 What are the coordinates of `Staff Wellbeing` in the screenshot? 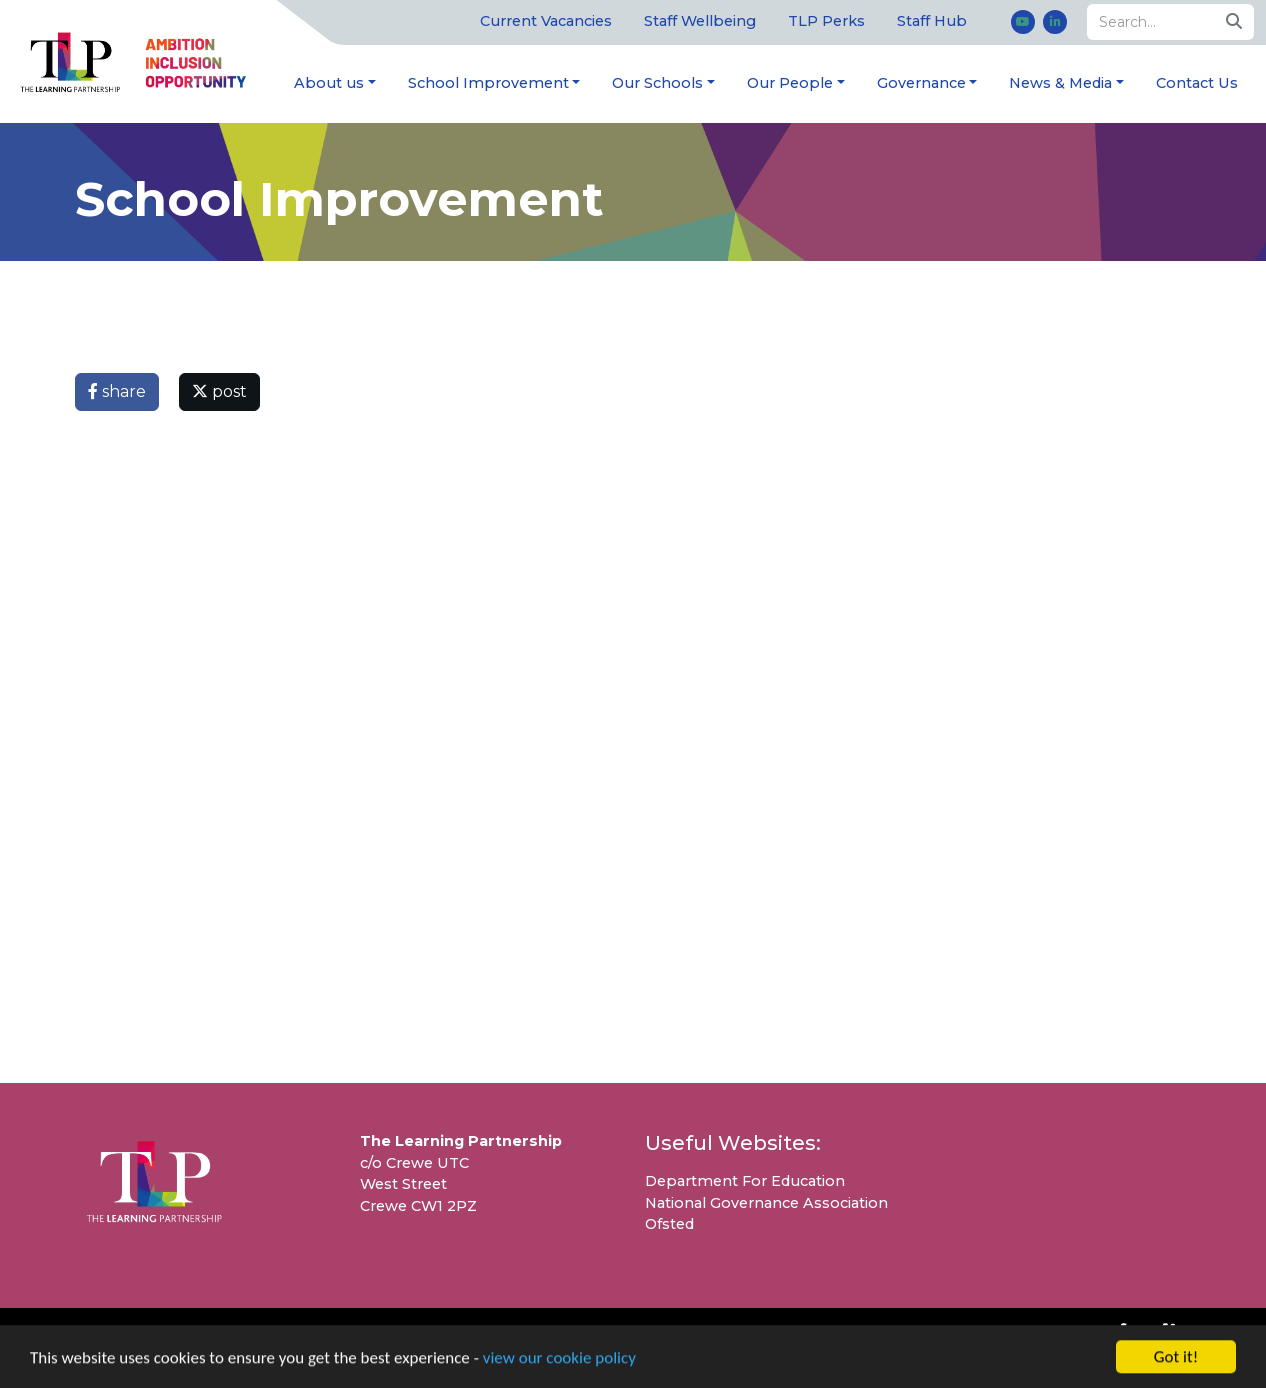 It's located at (700, 21).